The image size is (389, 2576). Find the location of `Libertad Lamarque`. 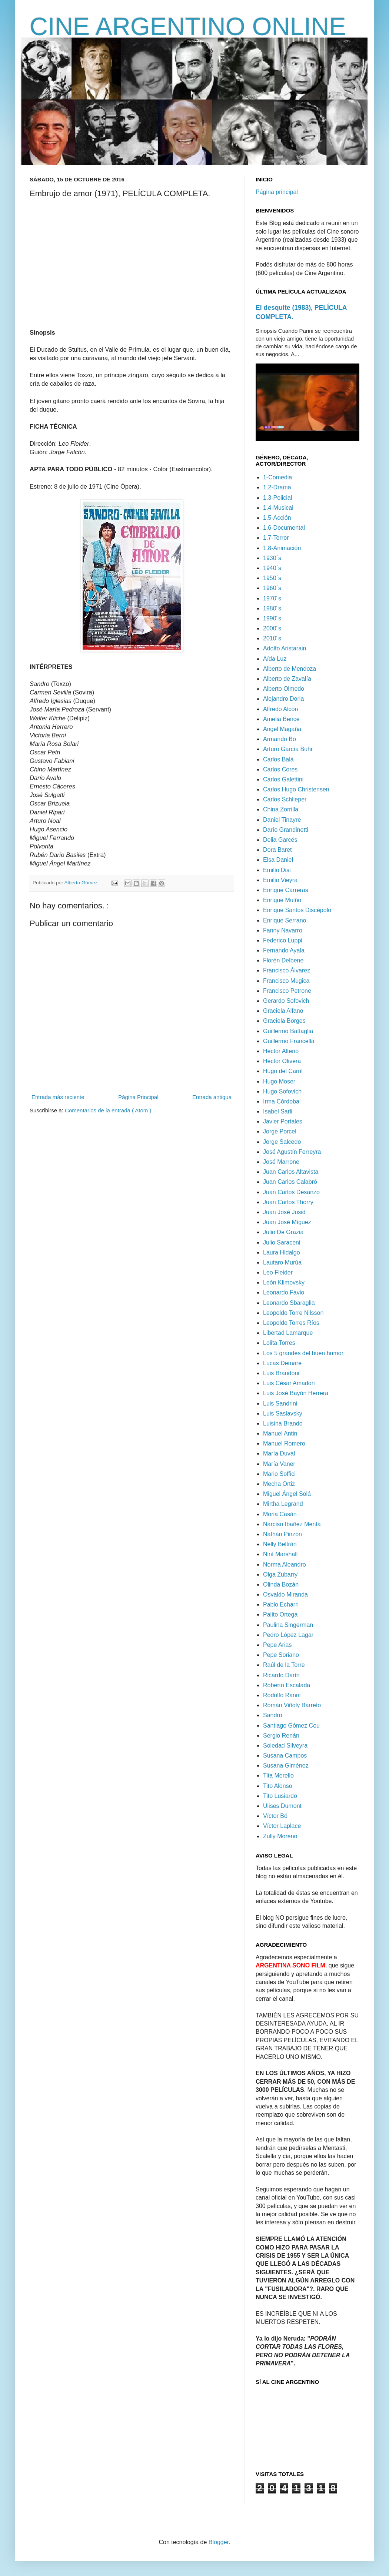

Libertad Lamarque is located at coordinates (288, 1333).